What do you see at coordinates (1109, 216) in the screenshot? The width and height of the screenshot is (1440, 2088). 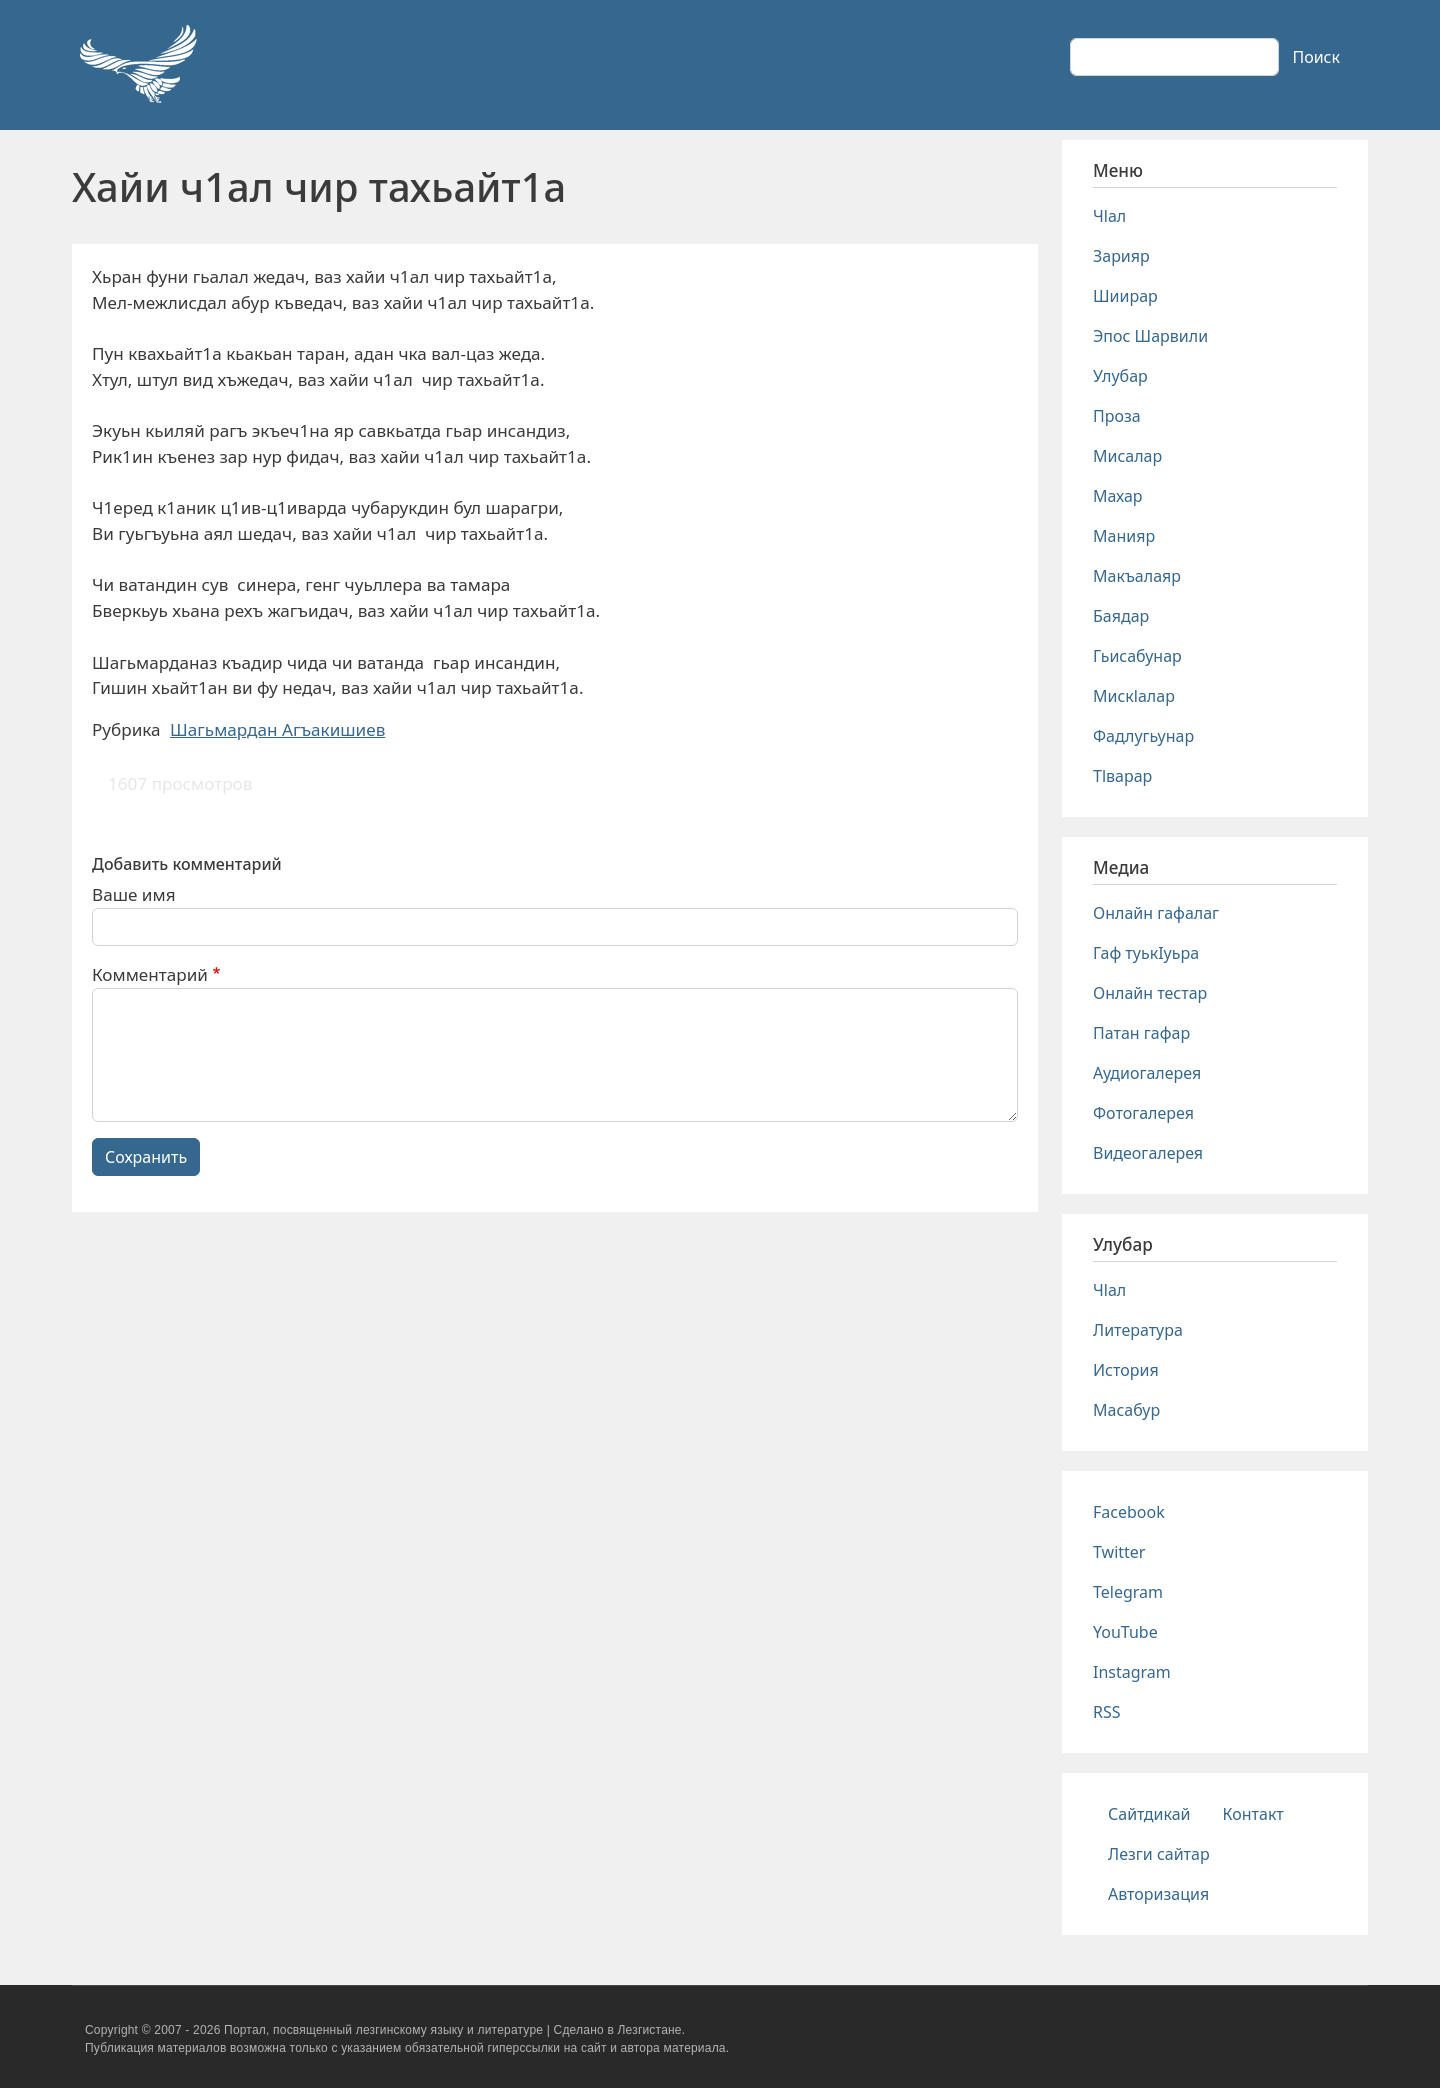 I see `Чlал` at bounding box center [1109, 216].